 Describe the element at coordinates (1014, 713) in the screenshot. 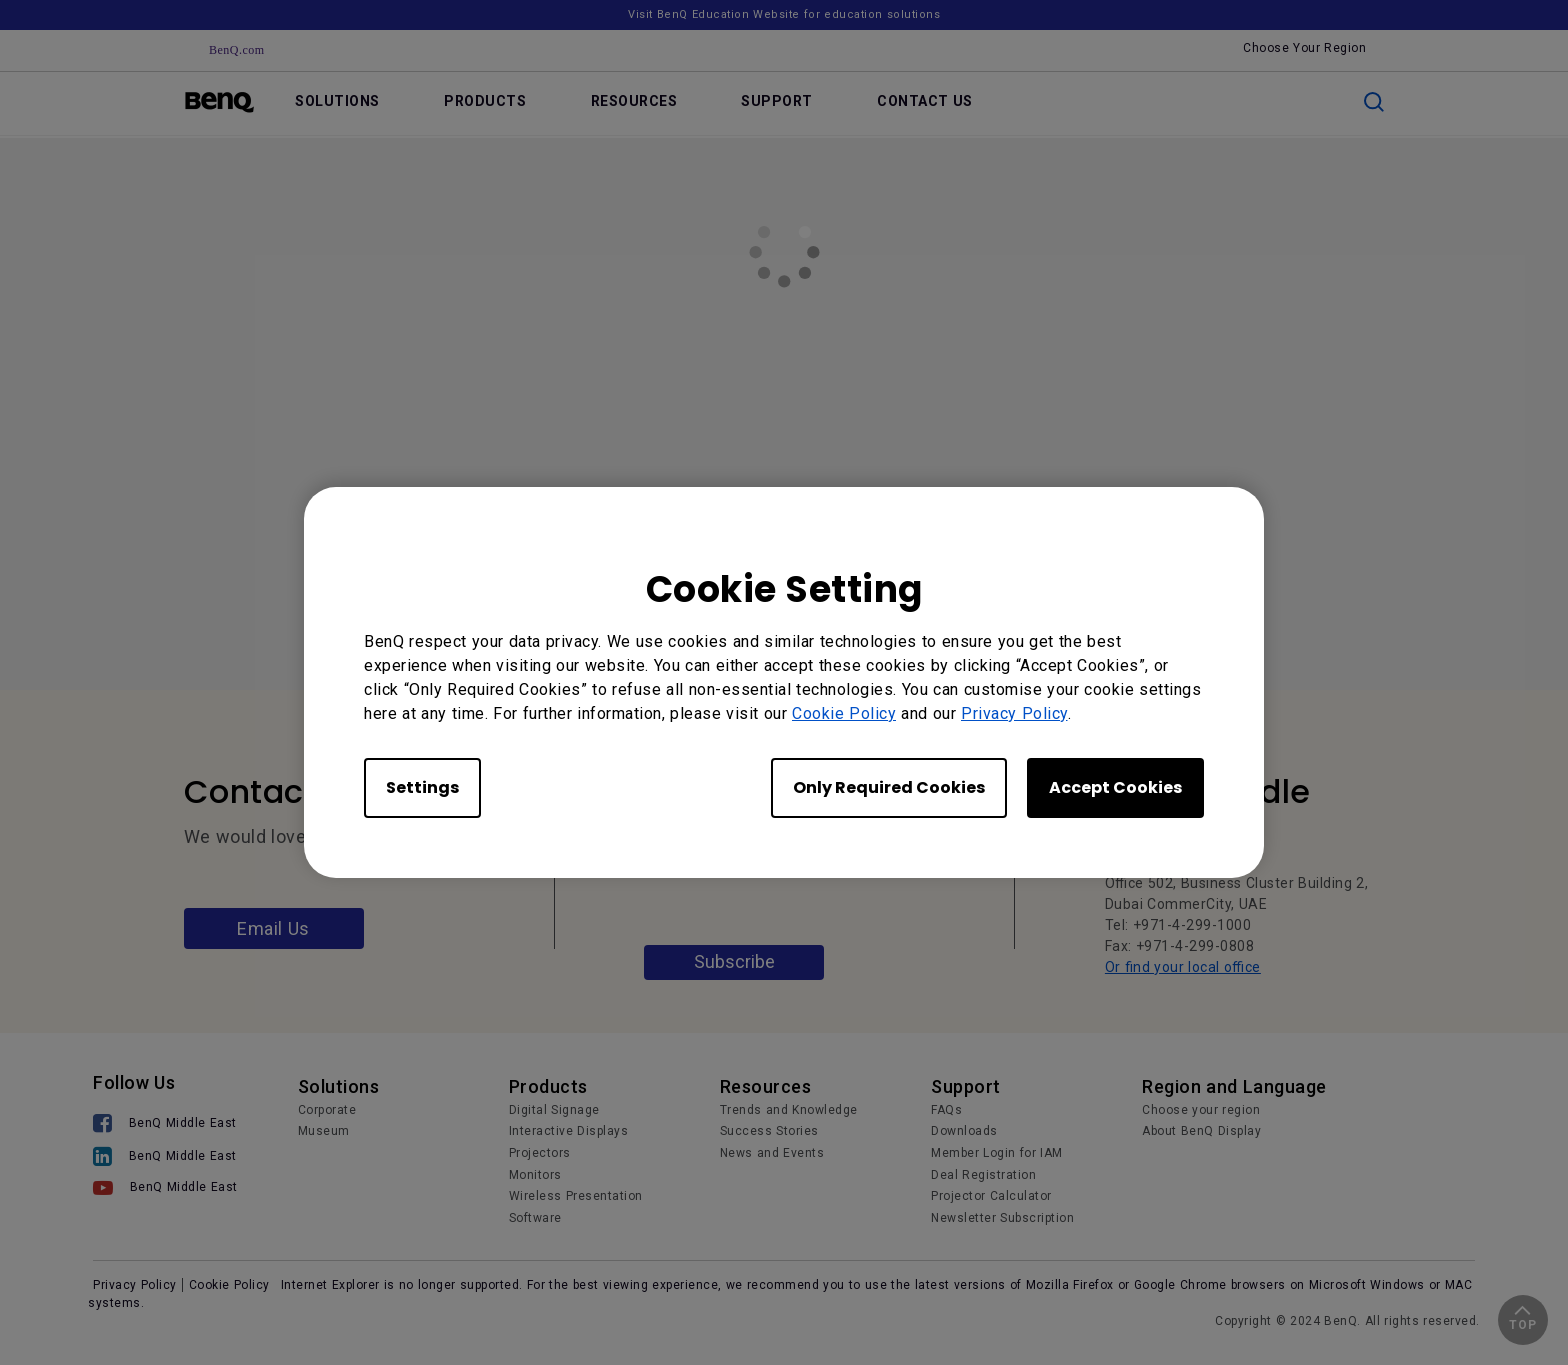

I see `Privacy Policy` at that location.